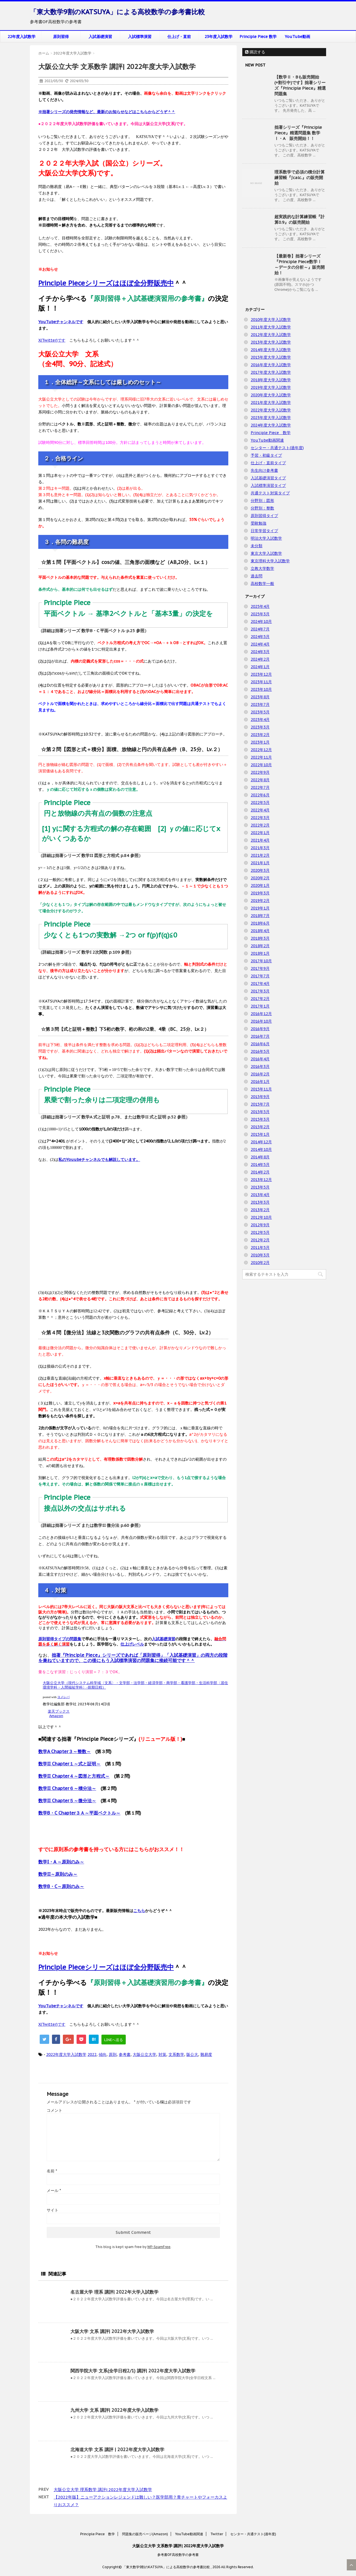  Describe the element at coordinates (260, 779) in the screenshot. I see `2022年8月` at that location.